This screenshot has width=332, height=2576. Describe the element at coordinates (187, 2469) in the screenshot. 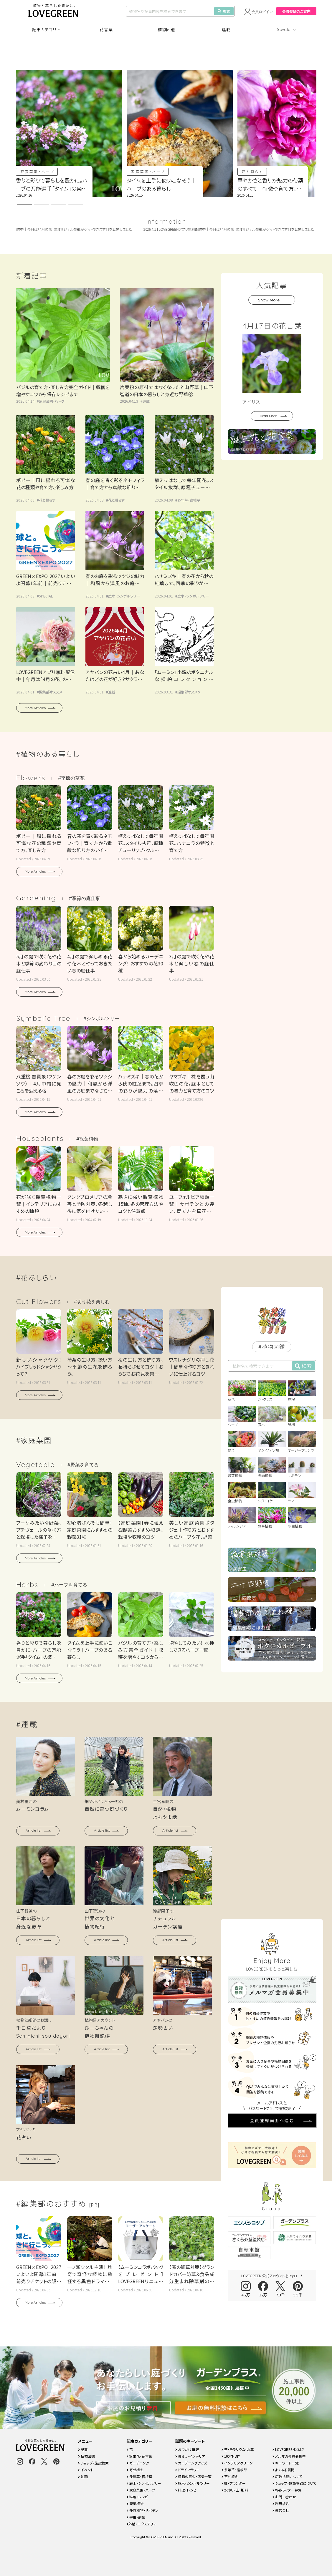

I see `ドライフラワー` at that location.